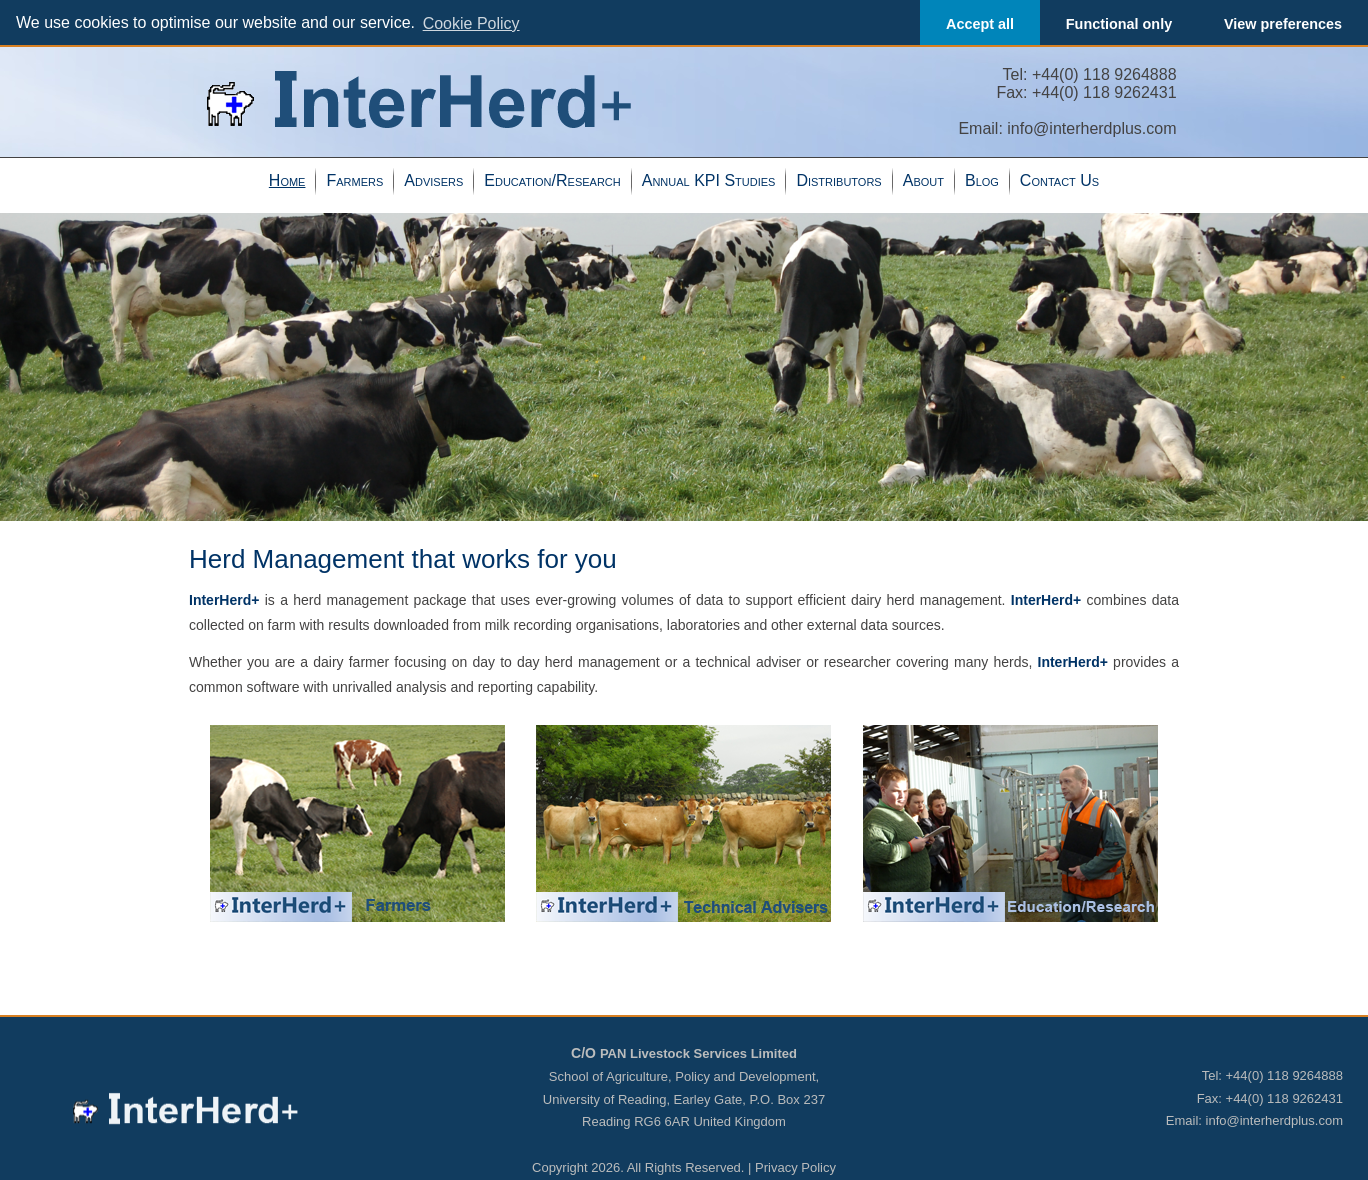 The width and height of the screenshot is (1368, 1180). I want to click on PAN Livestock Services Limited, so click(698, 1053).